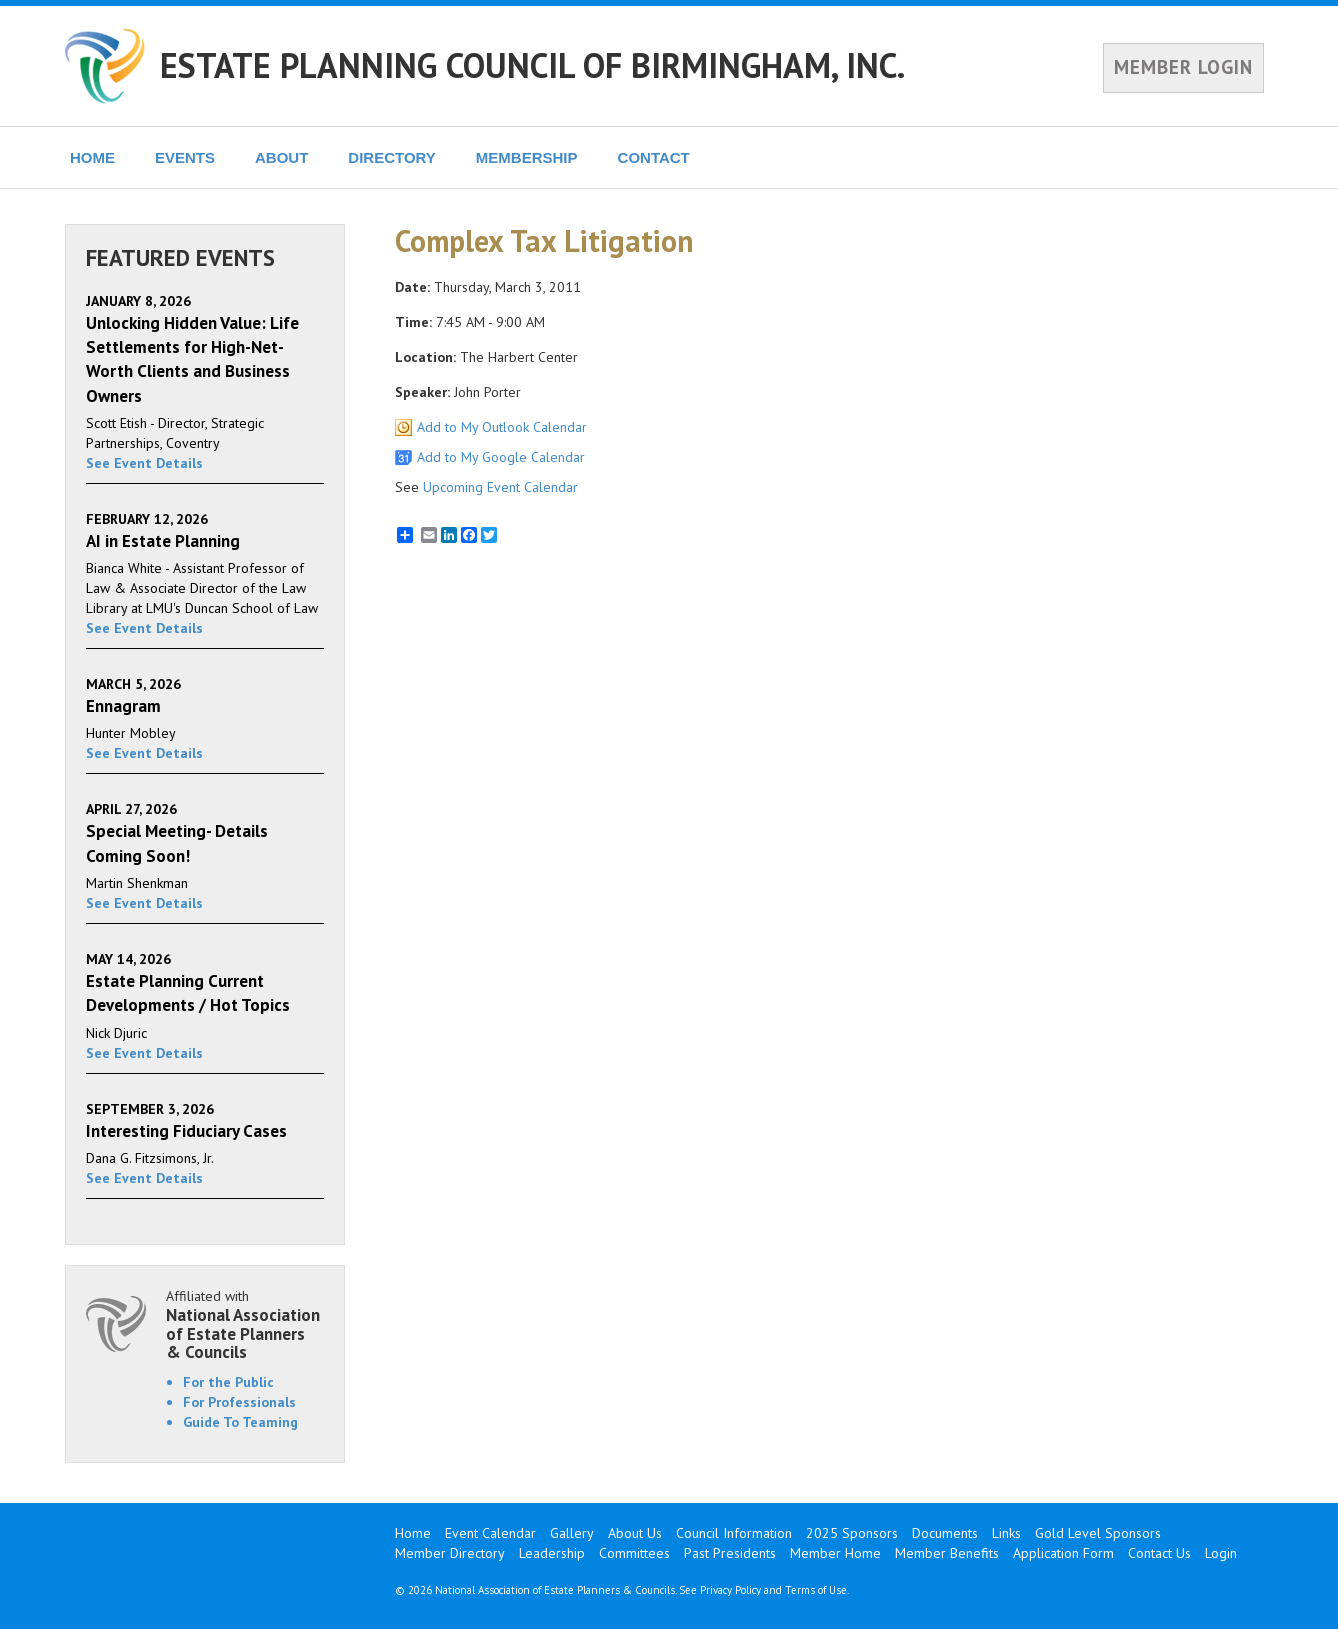 This screenshot has height=1629, width=1338. Describe the element at coordinates (228, 1382) in the screenshot. I see `For the Public` at that location.